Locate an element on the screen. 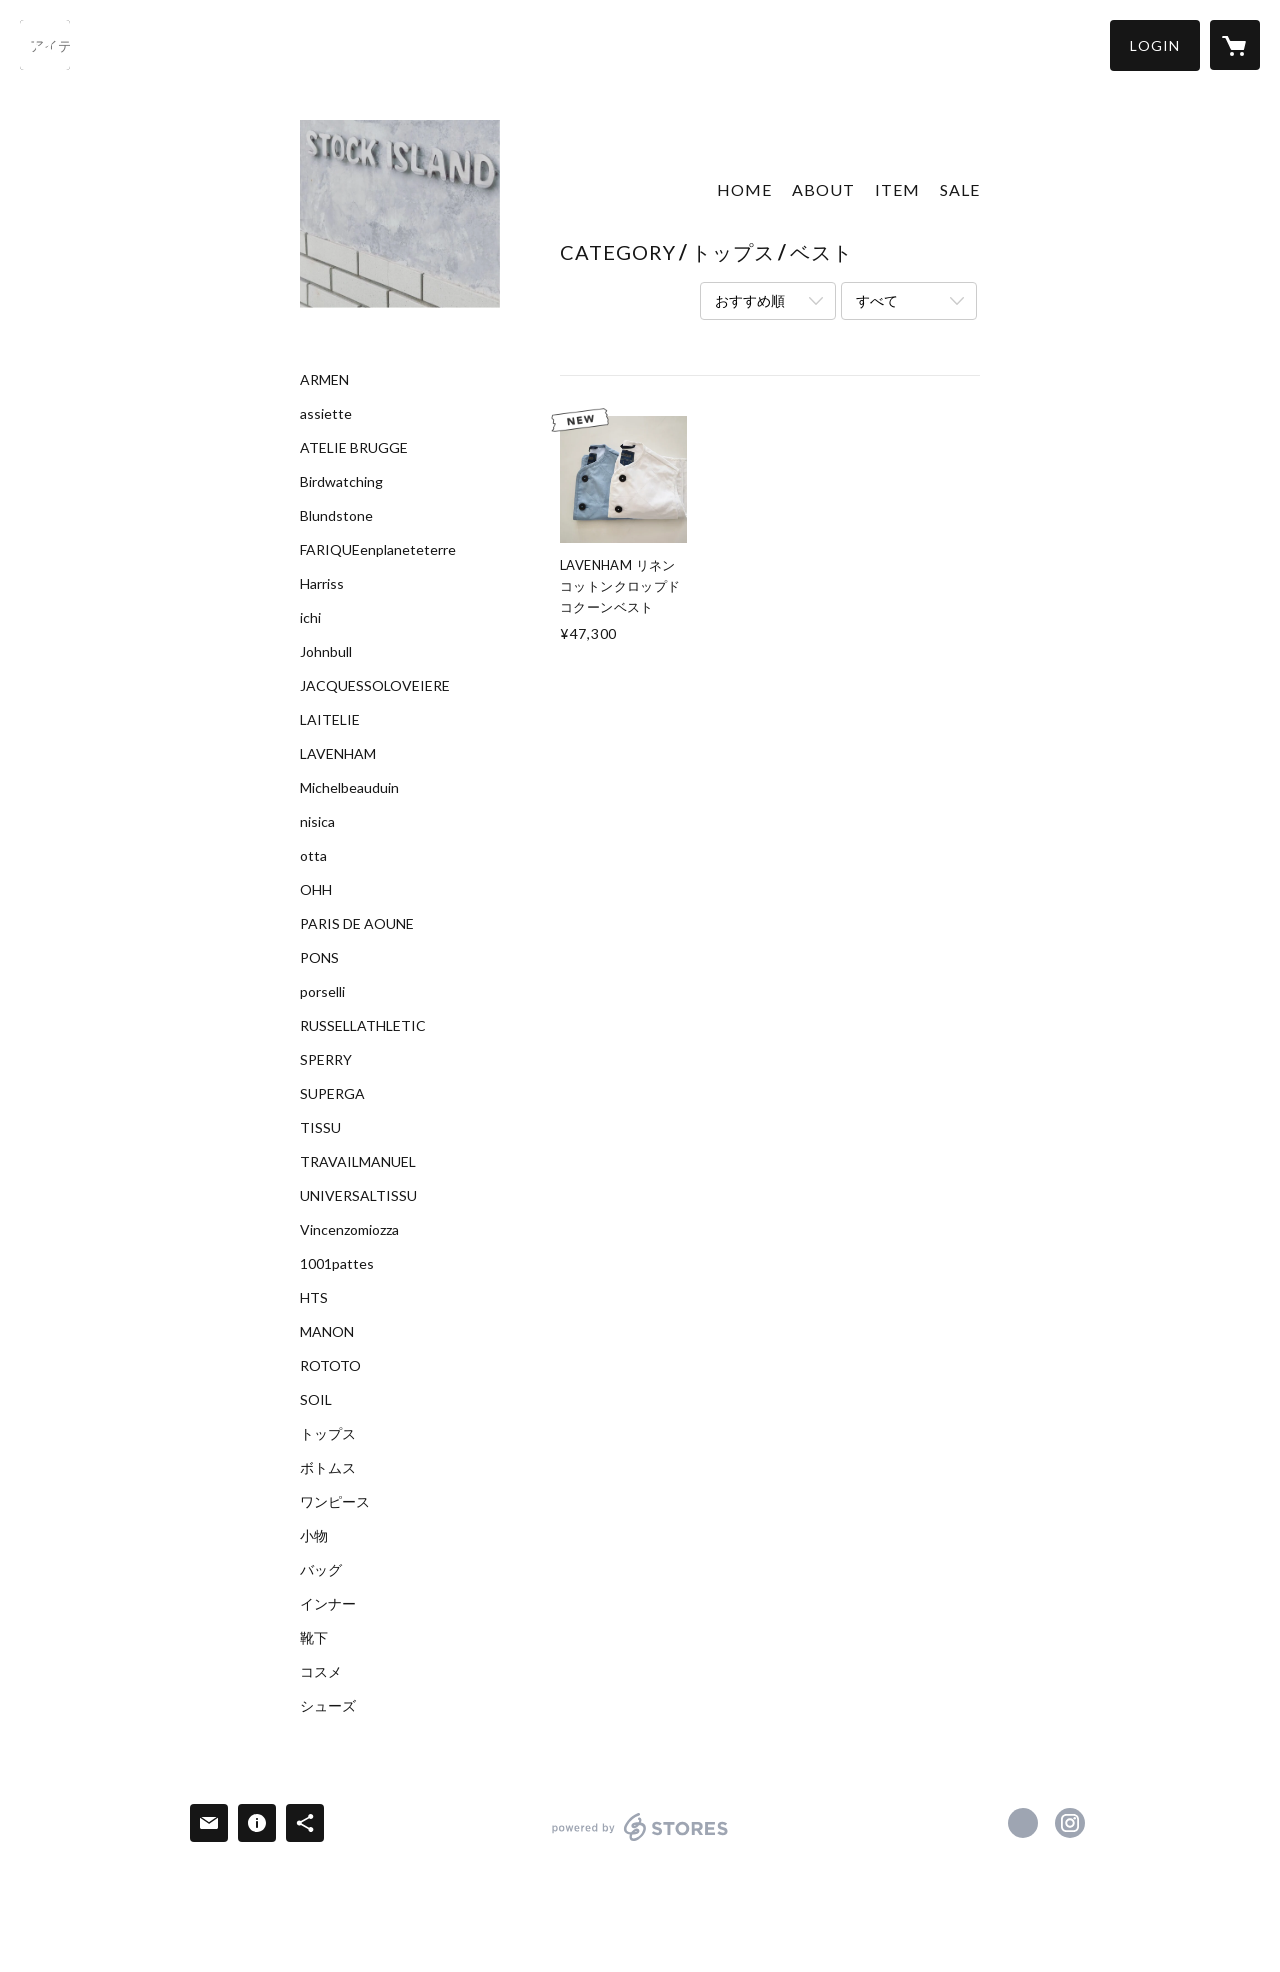 The height and width of the screenshot is (1972, 1280). LAVENHAM is located at coordinates (338, 754).